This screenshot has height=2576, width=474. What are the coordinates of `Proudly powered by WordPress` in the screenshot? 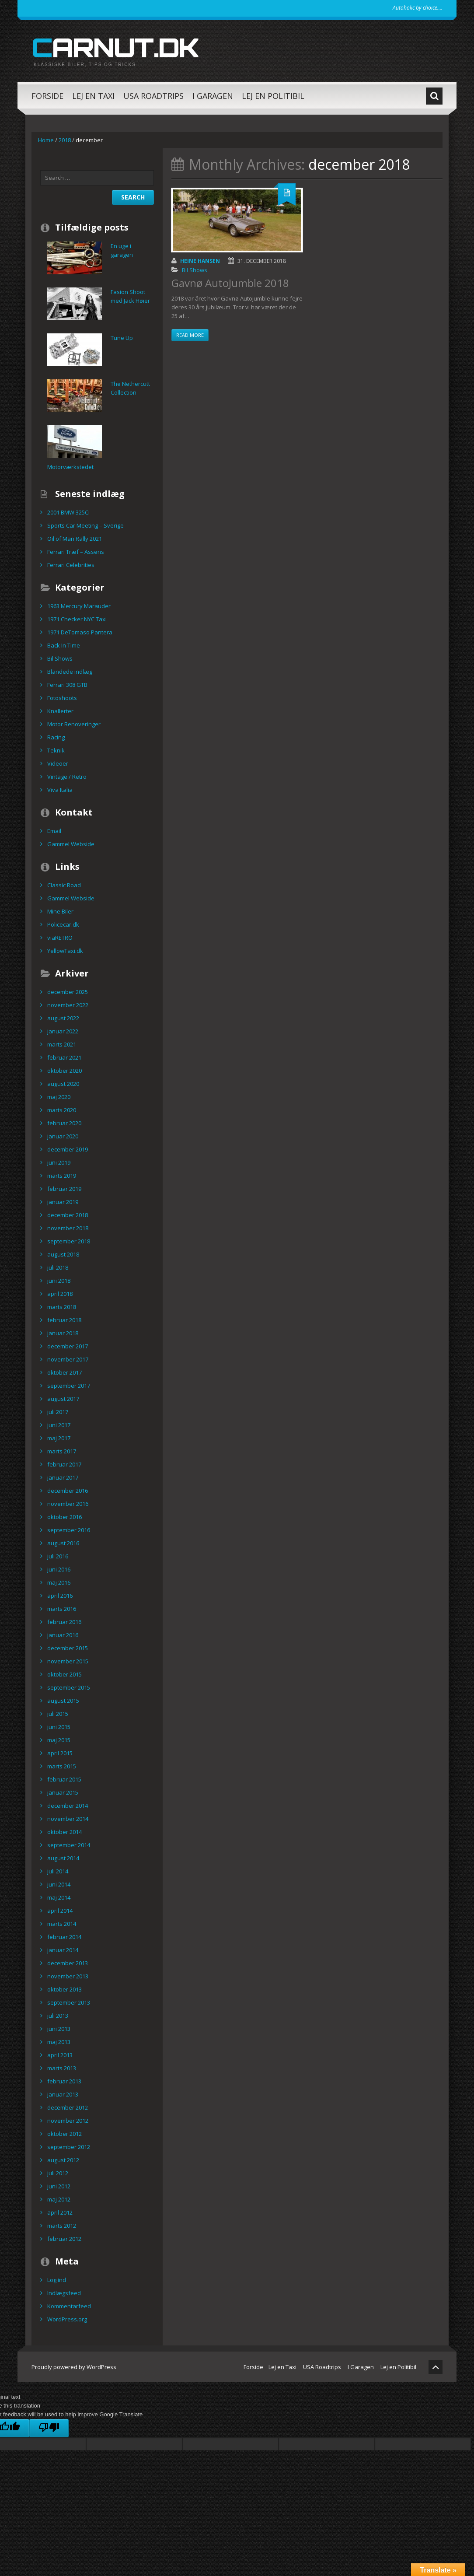 It's located at (73, 2367).